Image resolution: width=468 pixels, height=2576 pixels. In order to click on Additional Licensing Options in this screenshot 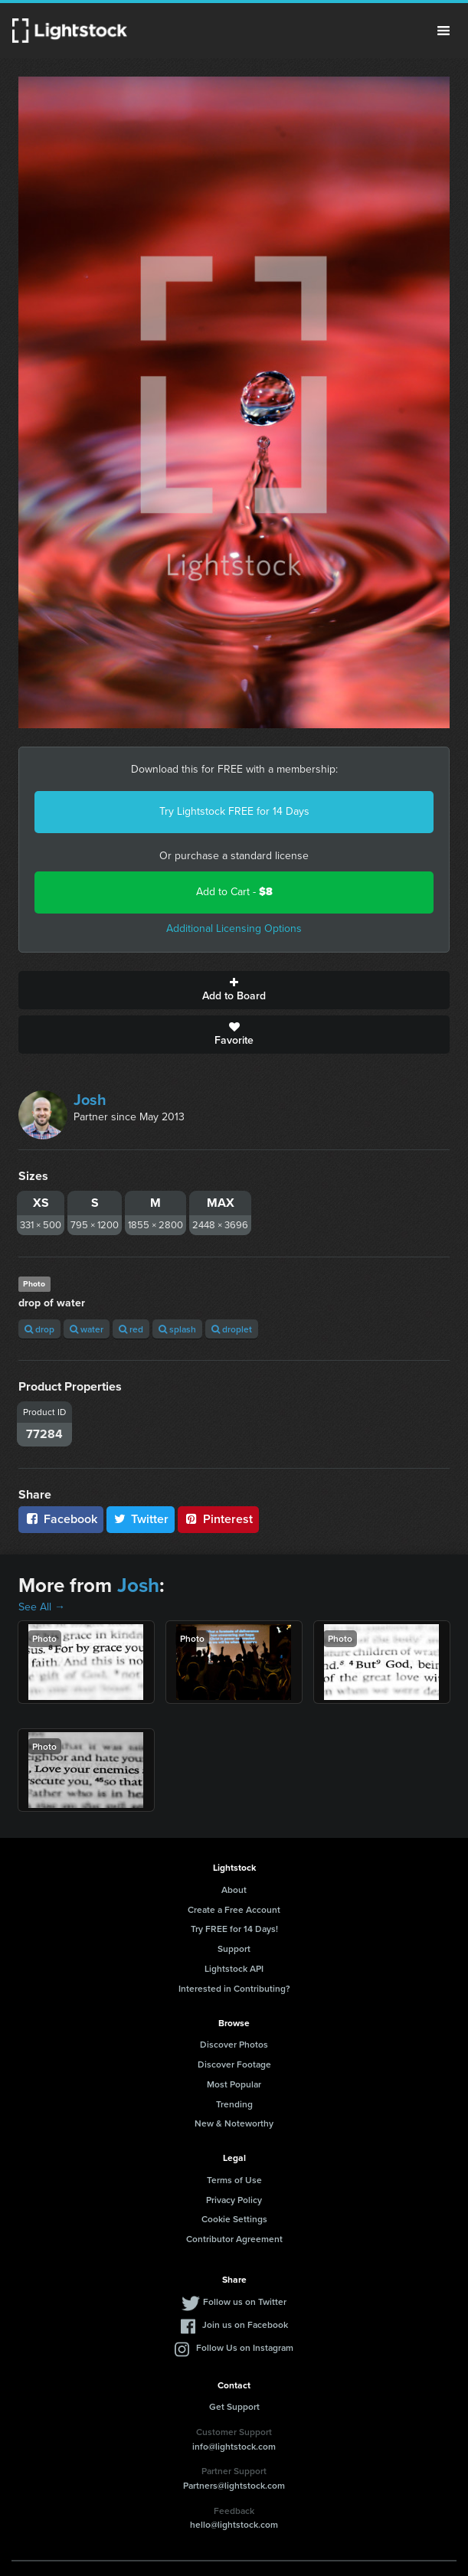, I will do `click(234, 928)`.